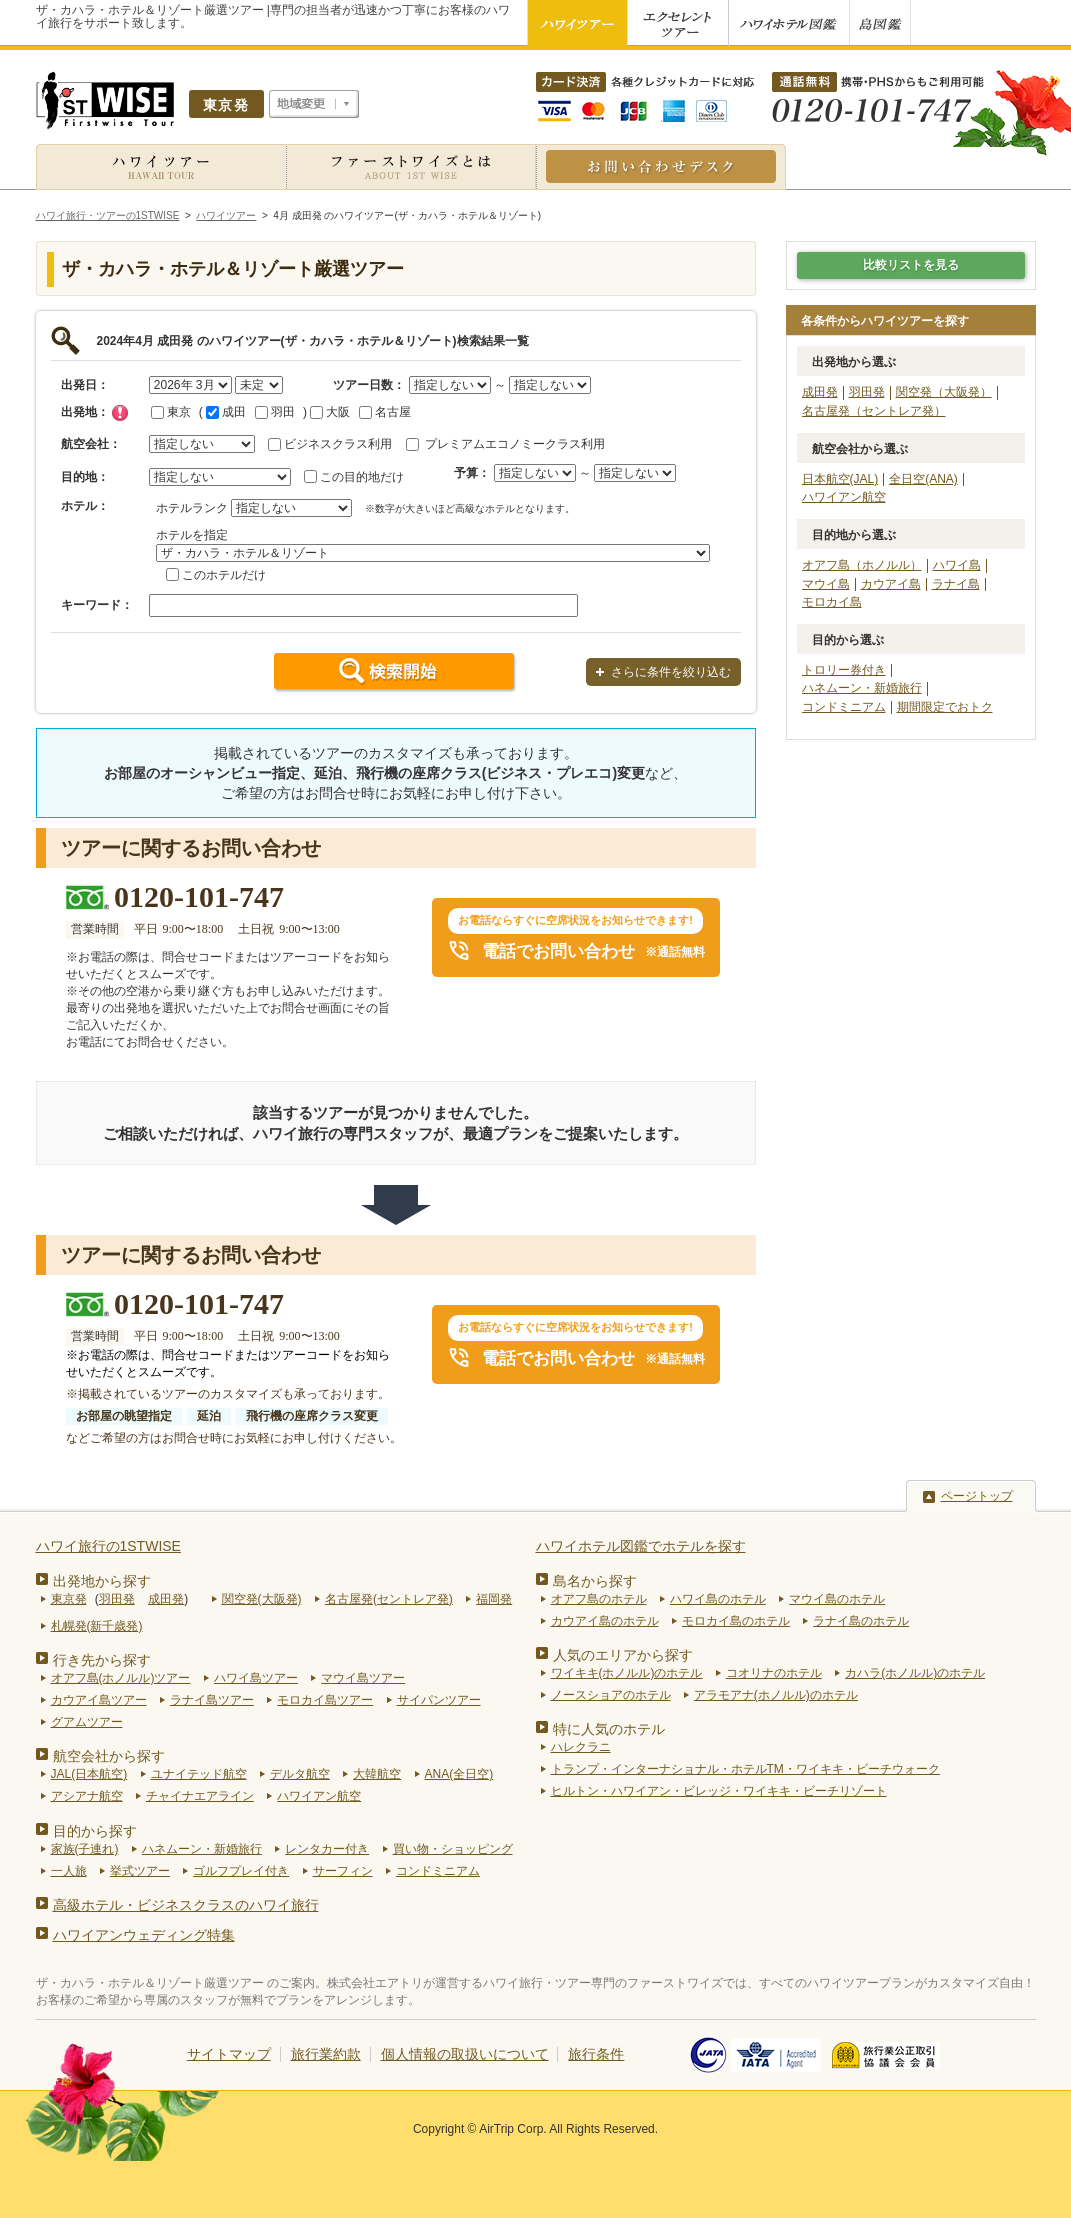  Describe the element at coordinates (343, 1871) in the screenshot. I see `サーフィン` at that location.